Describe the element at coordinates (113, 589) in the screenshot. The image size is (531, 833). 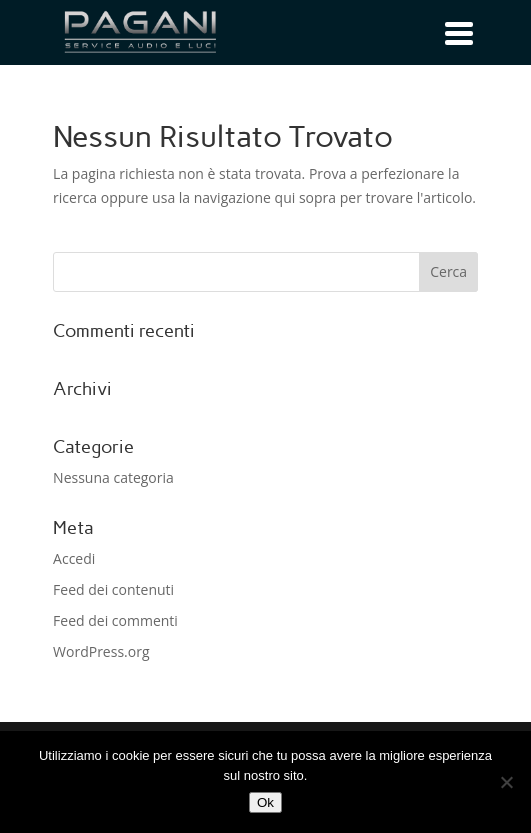
I see `Feed dei contenuti` at that location.